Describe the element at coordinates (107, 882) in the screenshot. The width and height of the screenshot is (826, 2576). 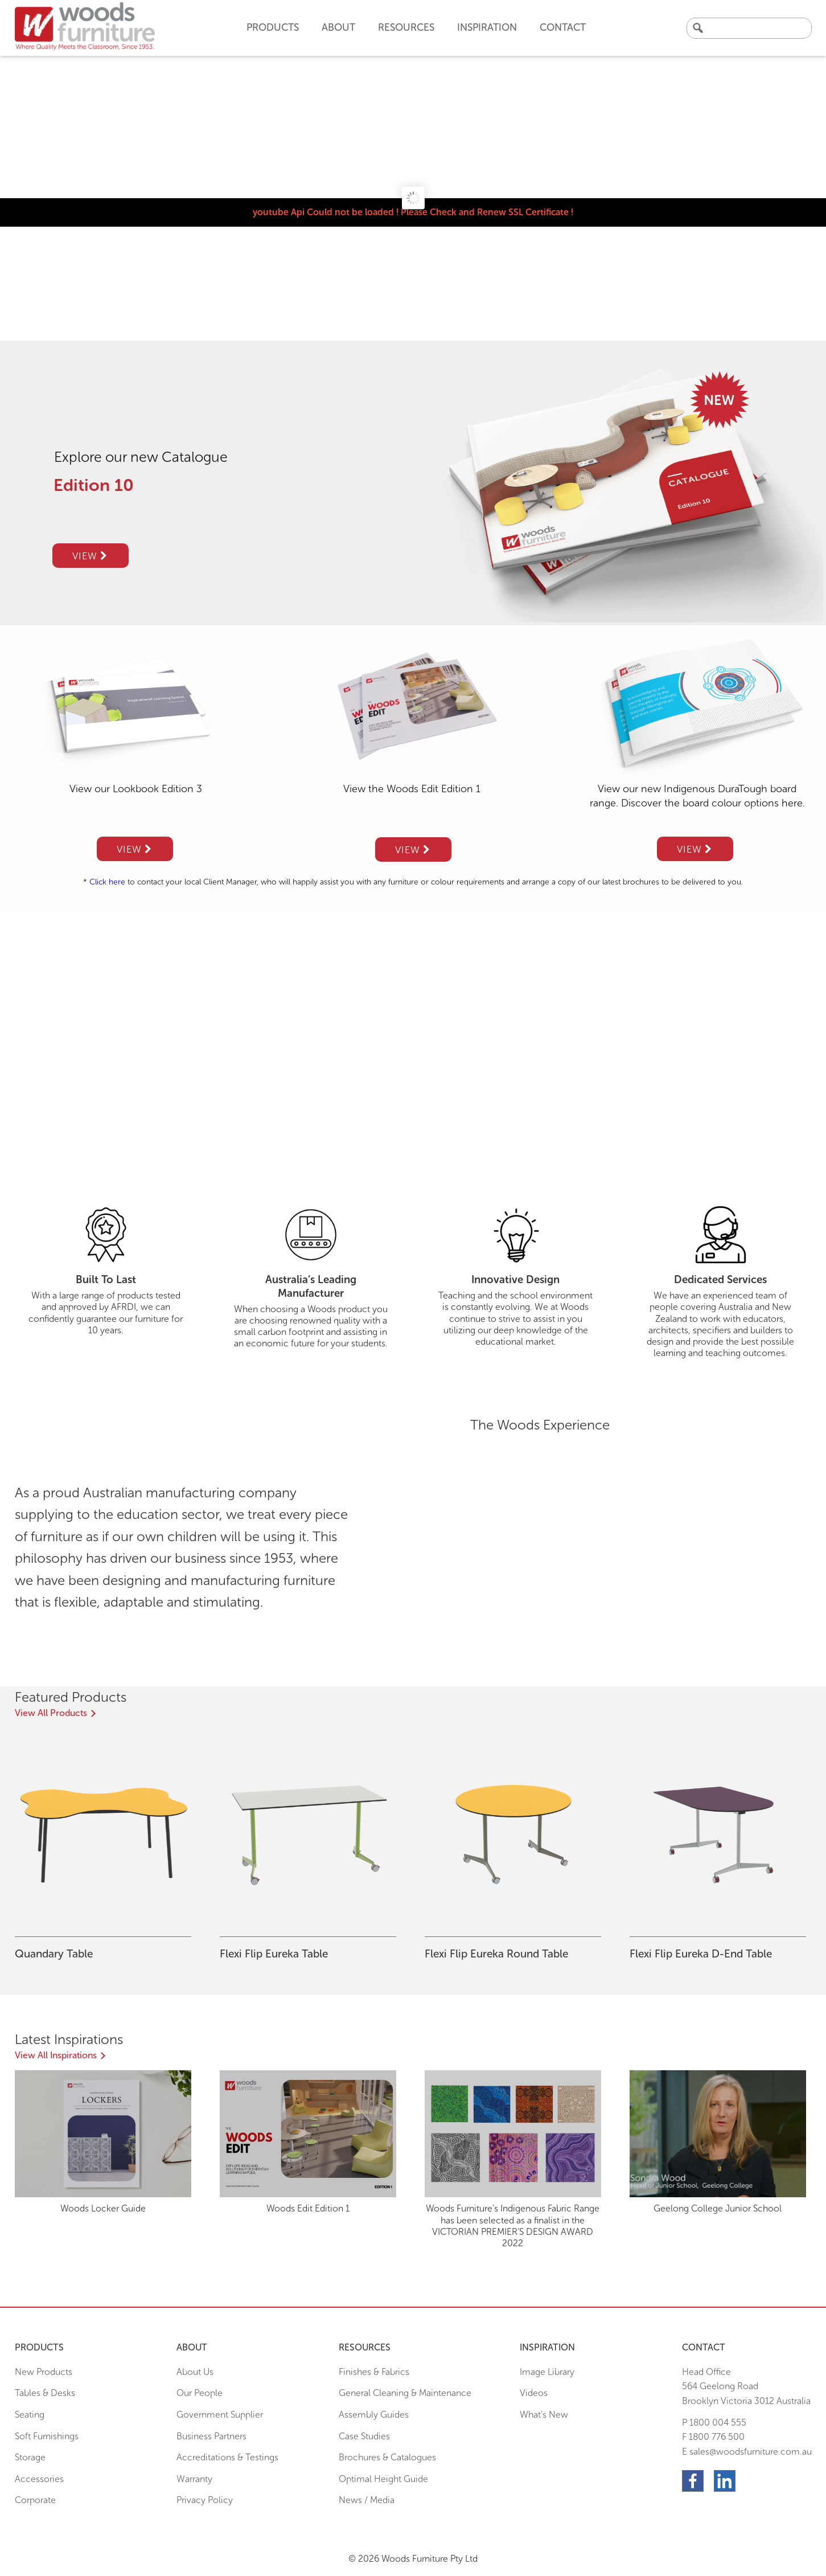
I see `Click here` at that location.